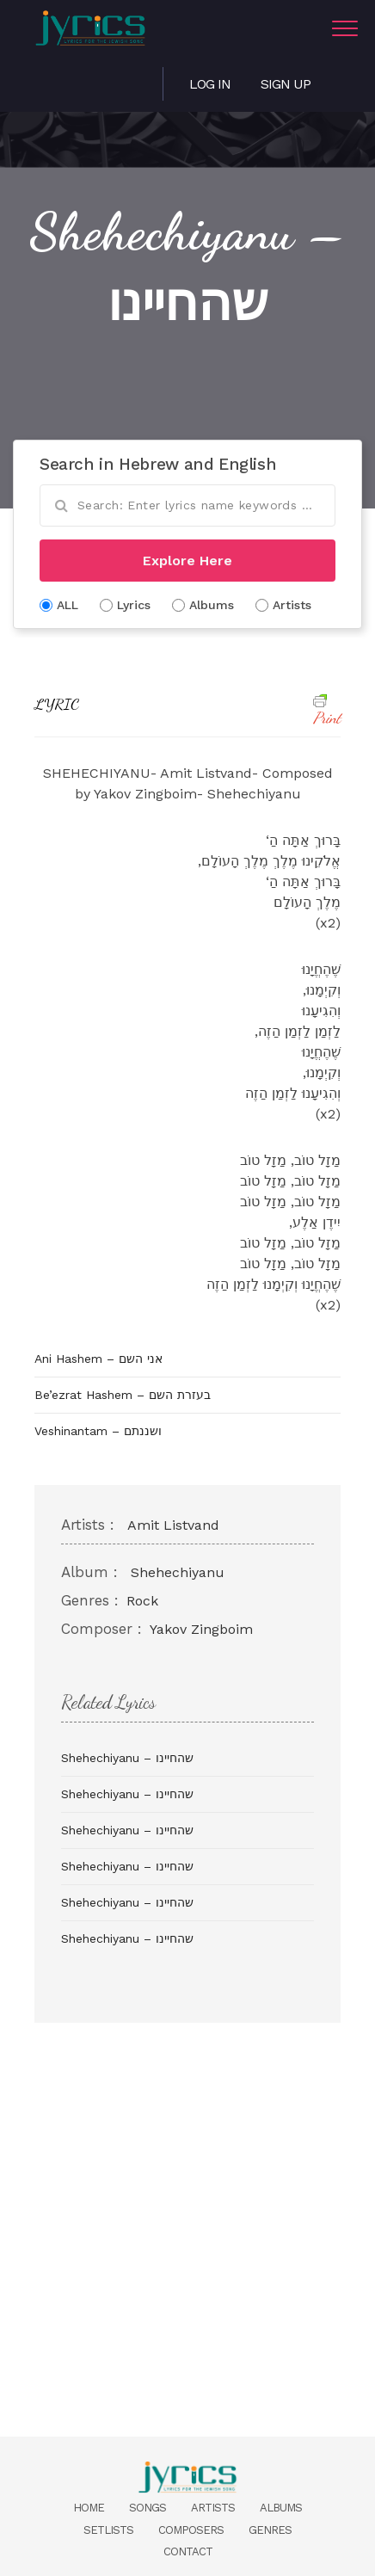 The width and height of the screenshot is (375, 2576). Describe the element at coordinates (147, 2507) in the screenshot. I see `Songs` at that location.